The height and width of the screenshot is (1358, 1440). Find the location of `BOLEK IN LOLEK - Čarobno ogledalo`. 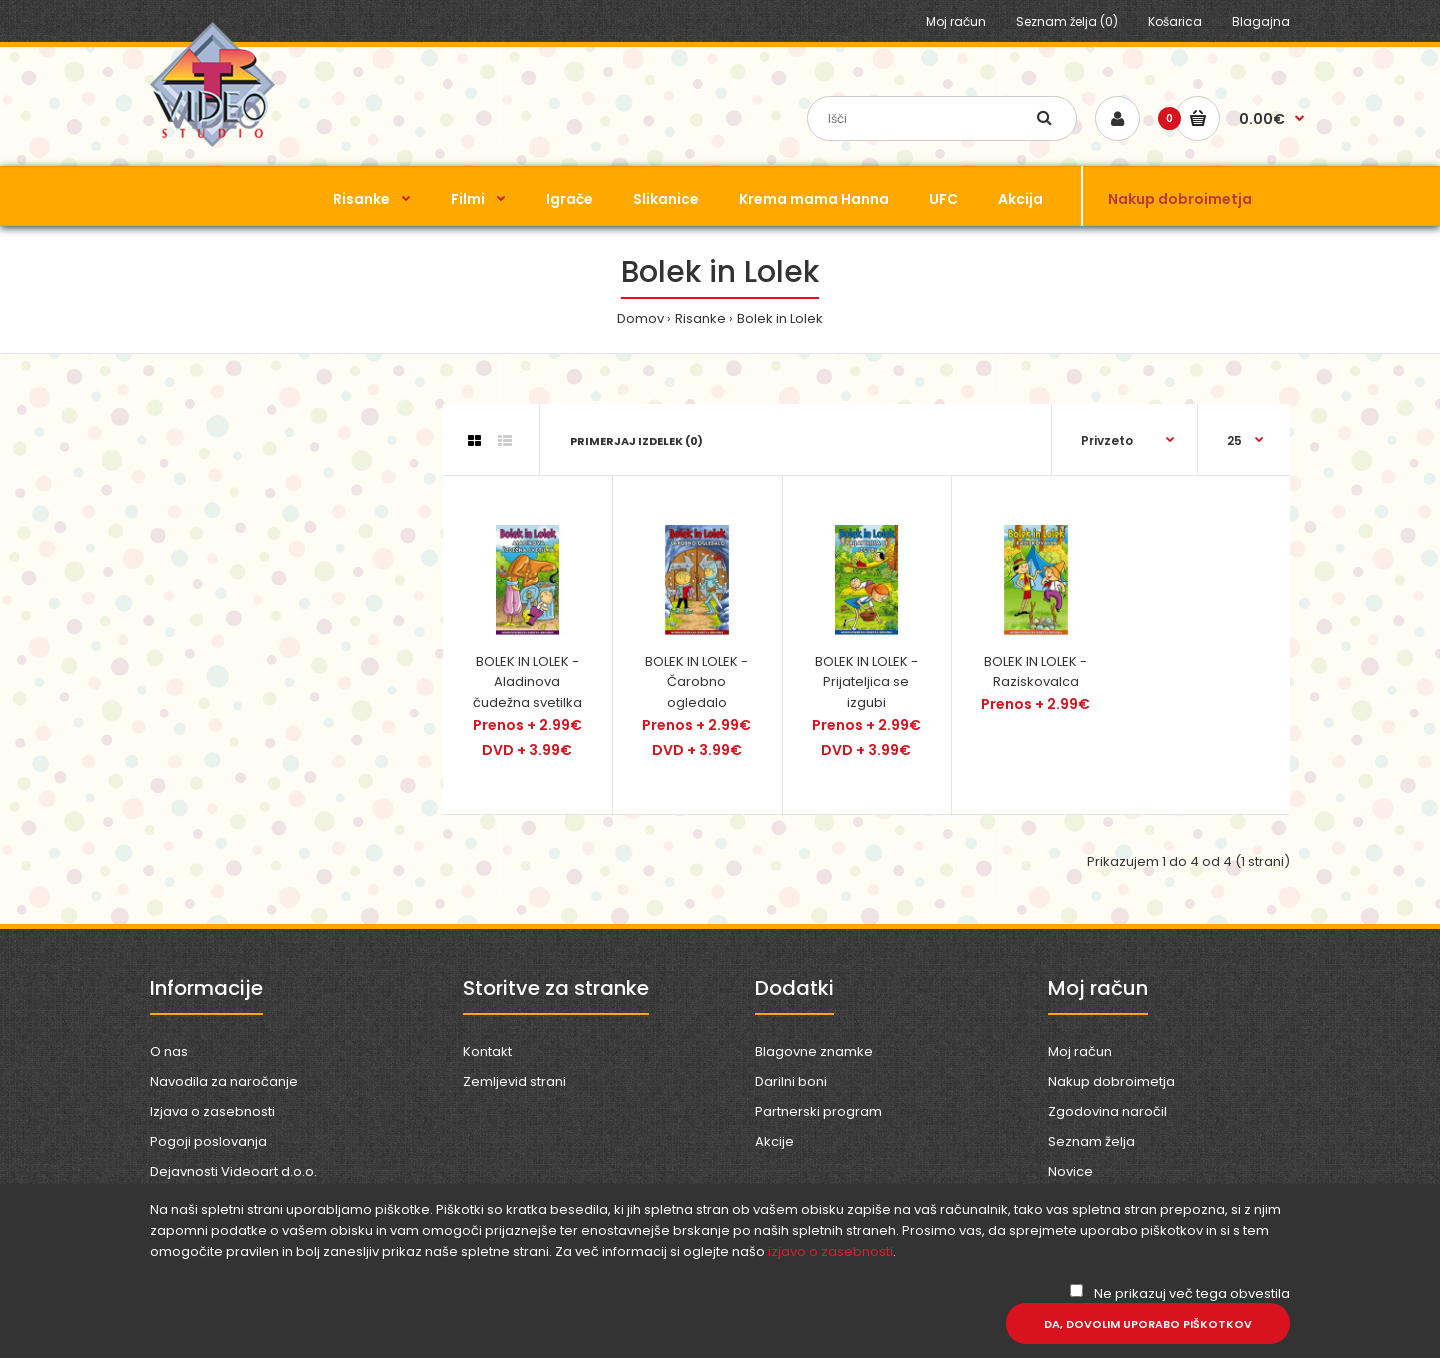

BOLEK IN LOLEK - Čarobno ogledalo is located at coordinates (696, 682).